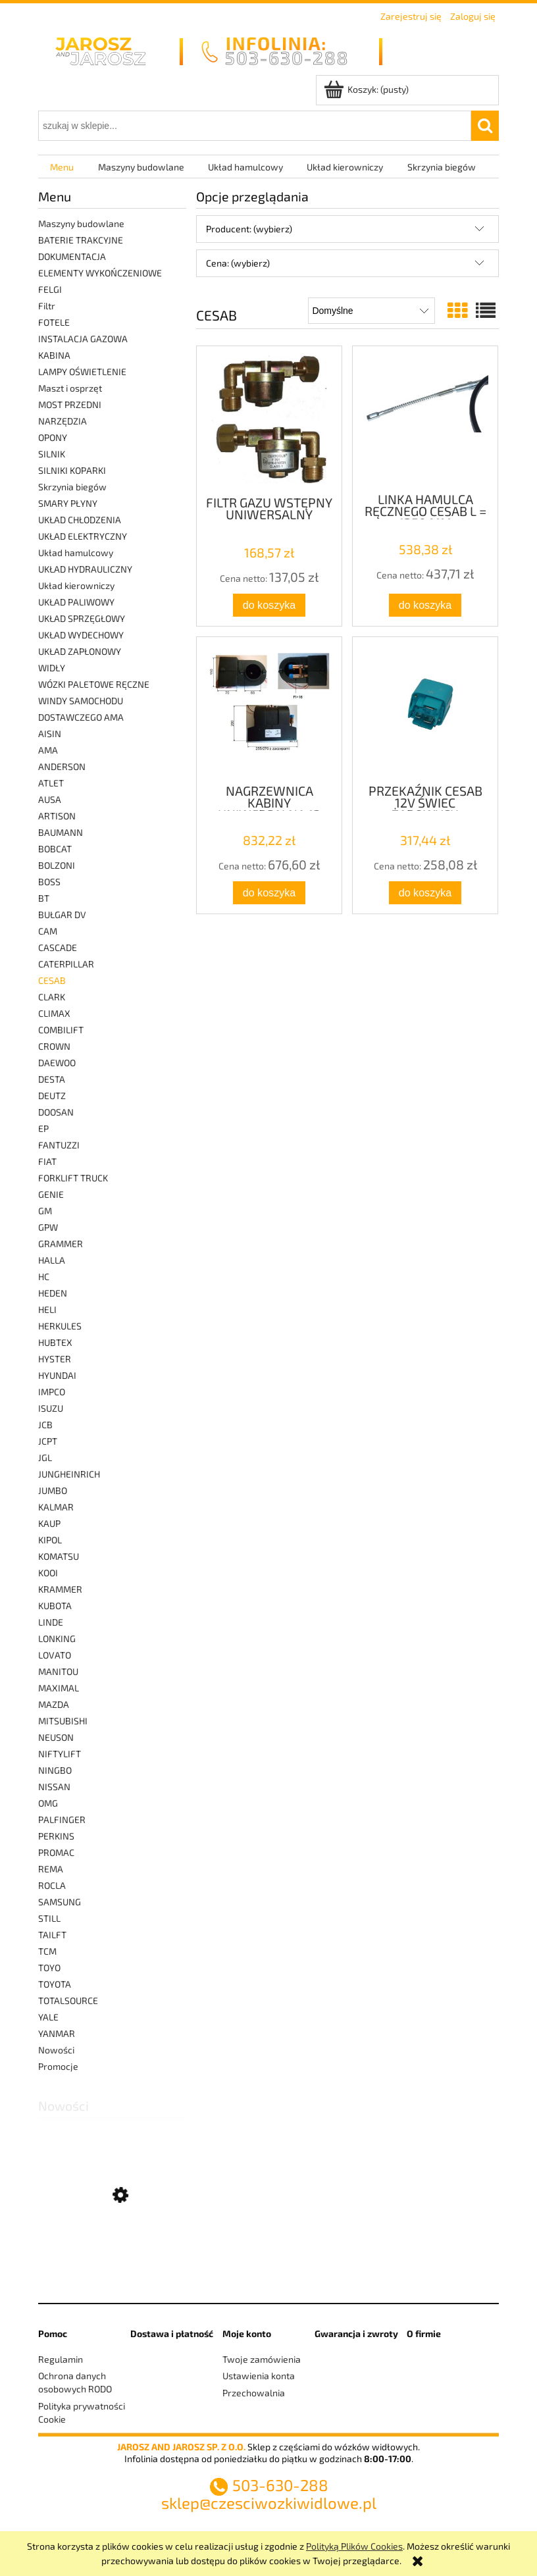 The width and height of the screenshot is (537, 2576). I want to click on TOYO, so click(49, 1967).